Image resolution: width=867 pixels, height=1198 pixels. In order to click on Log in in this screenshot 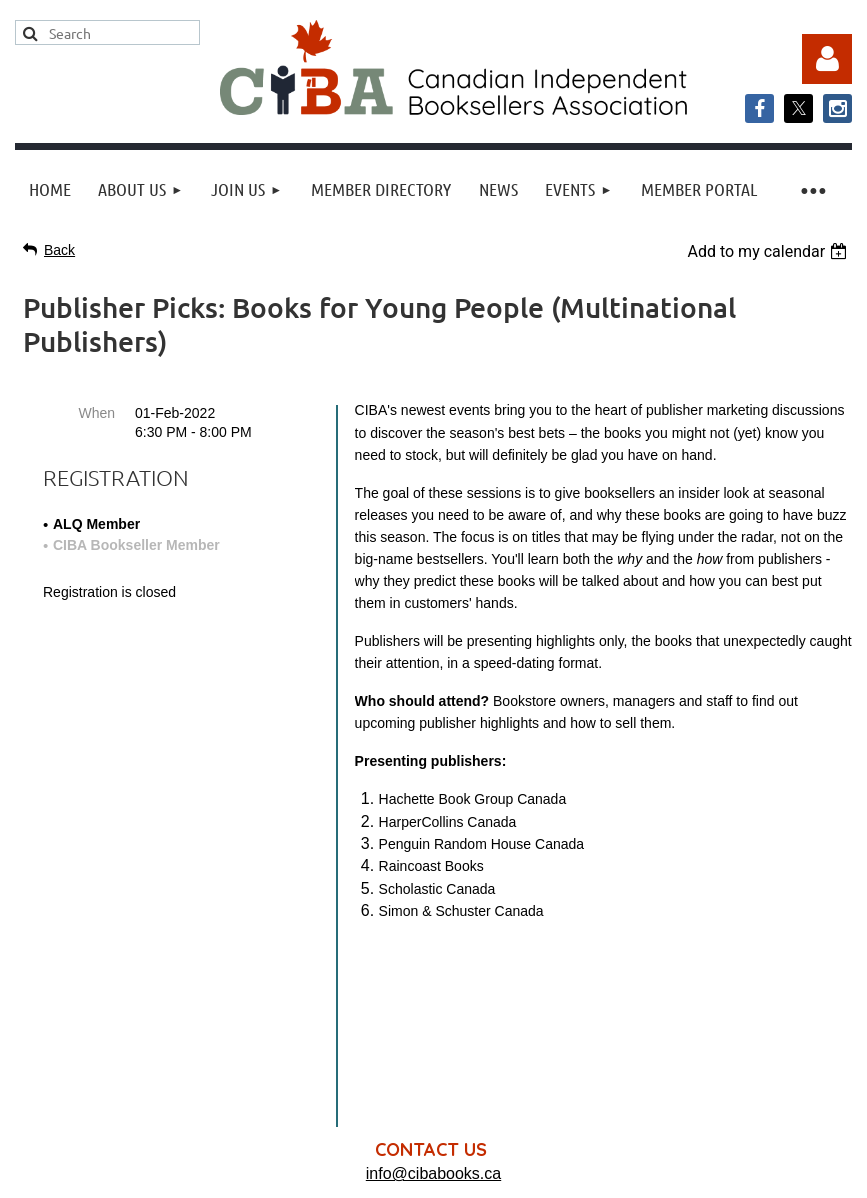, I will do `click(827, 59)`.